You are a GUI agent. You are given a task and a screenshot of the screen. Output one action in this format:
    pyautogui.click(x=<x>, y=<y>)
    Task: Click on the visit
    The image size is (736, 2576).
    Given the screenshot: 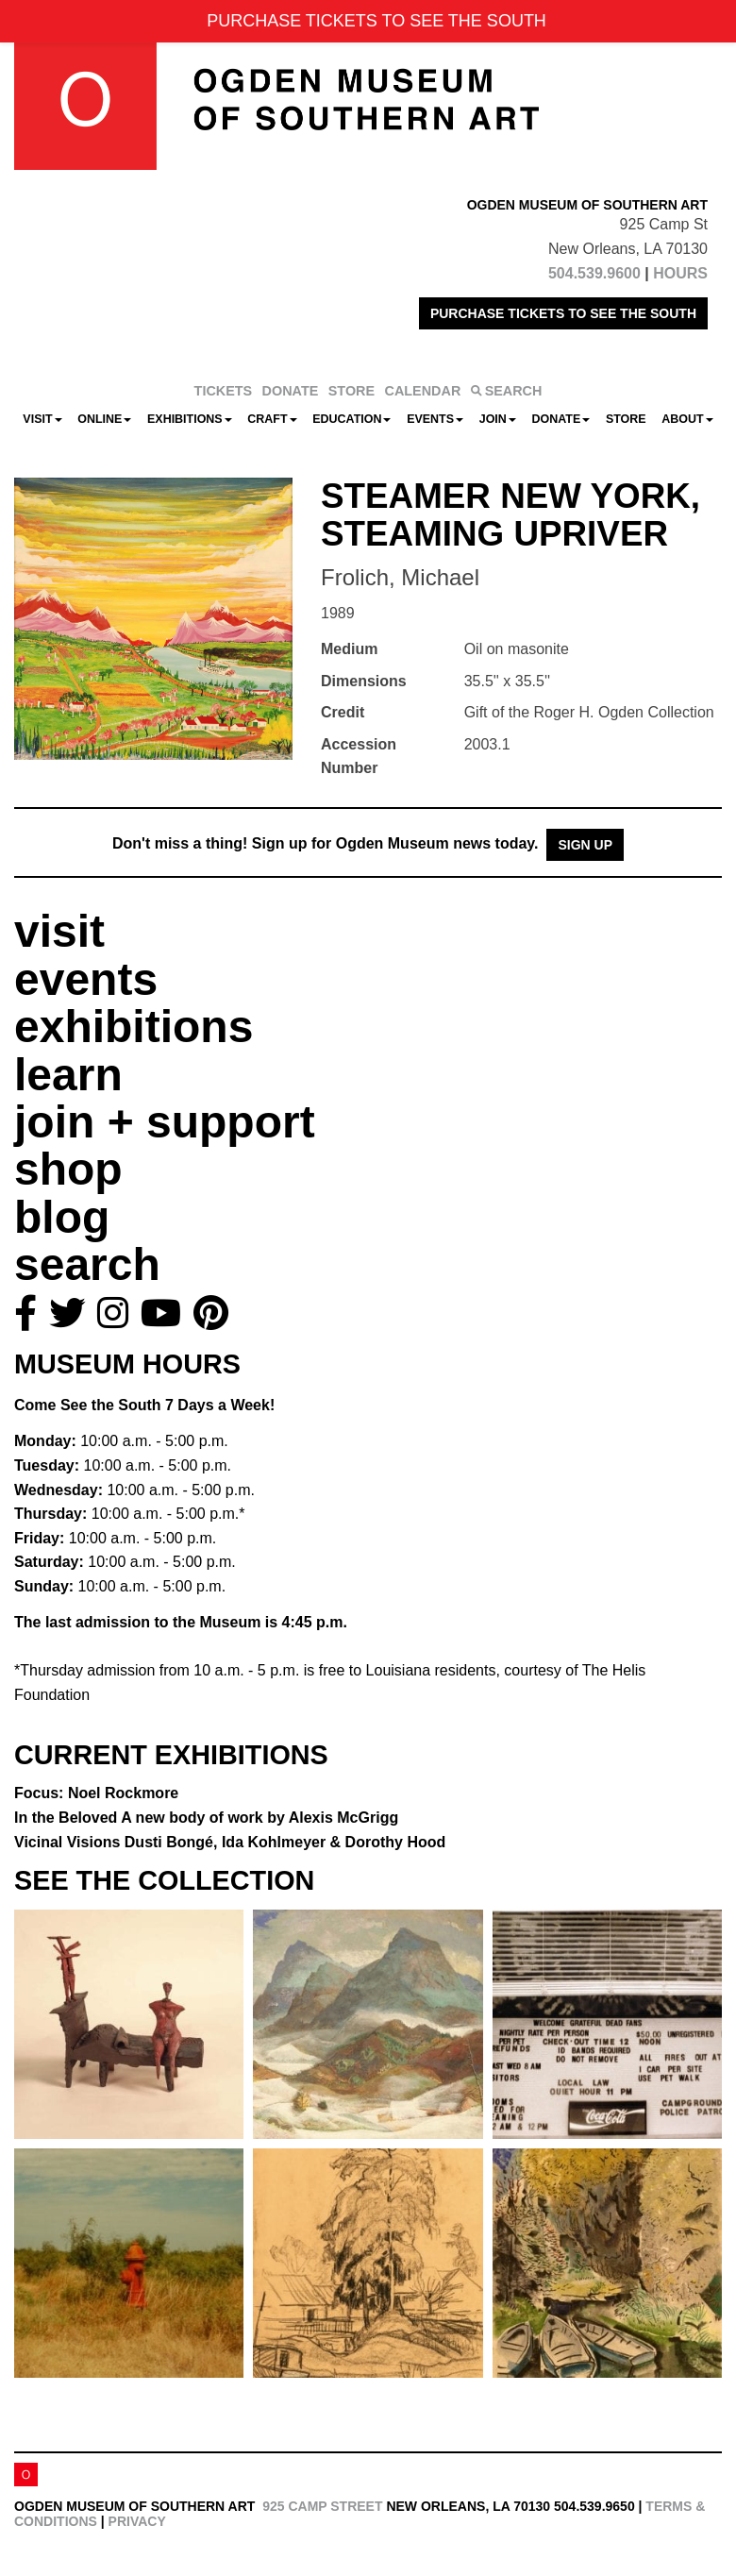 What is the action you would take?
    pyautogui.click(x=59, y=931)
    